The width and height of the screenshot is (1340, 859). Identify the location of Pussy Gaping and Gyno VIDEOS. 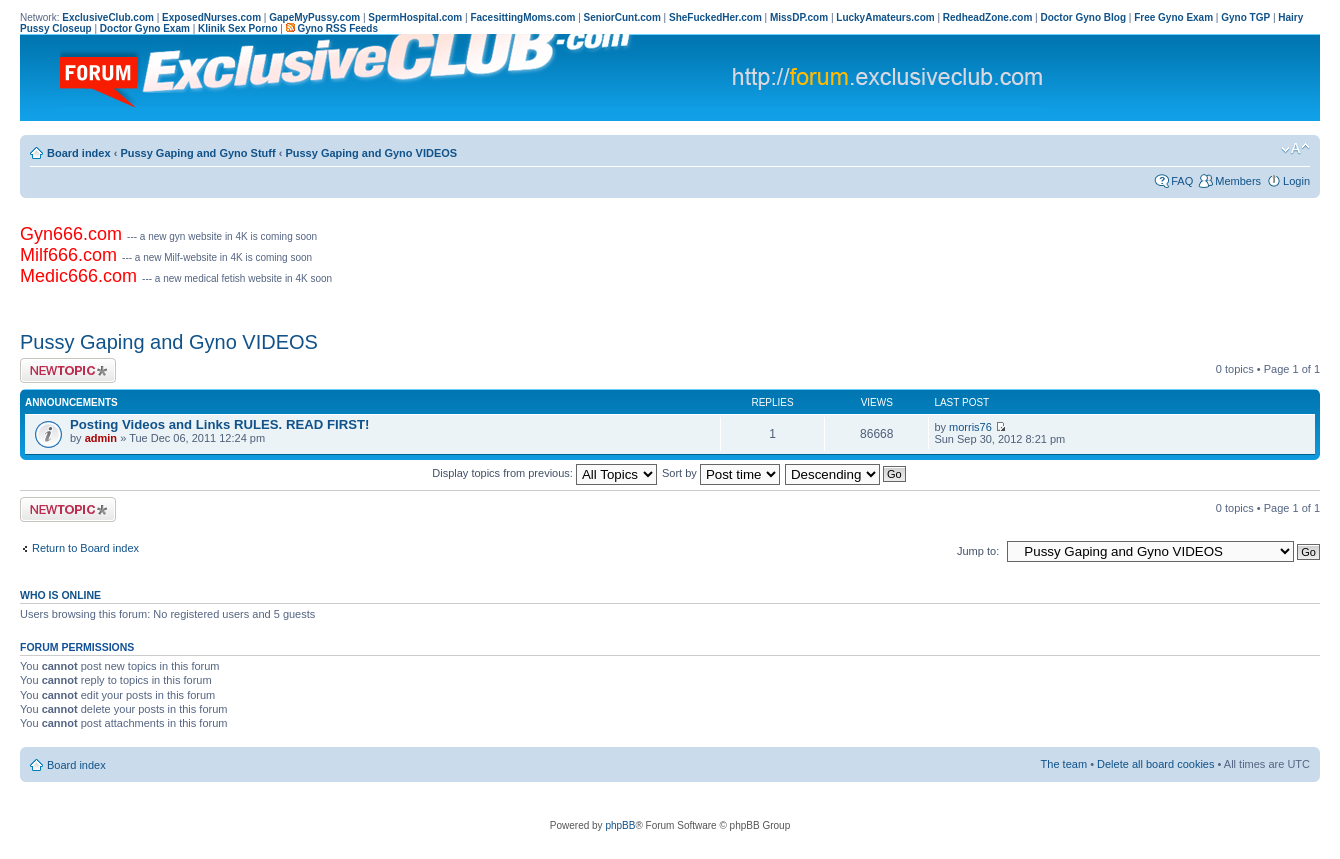
(371, 153).